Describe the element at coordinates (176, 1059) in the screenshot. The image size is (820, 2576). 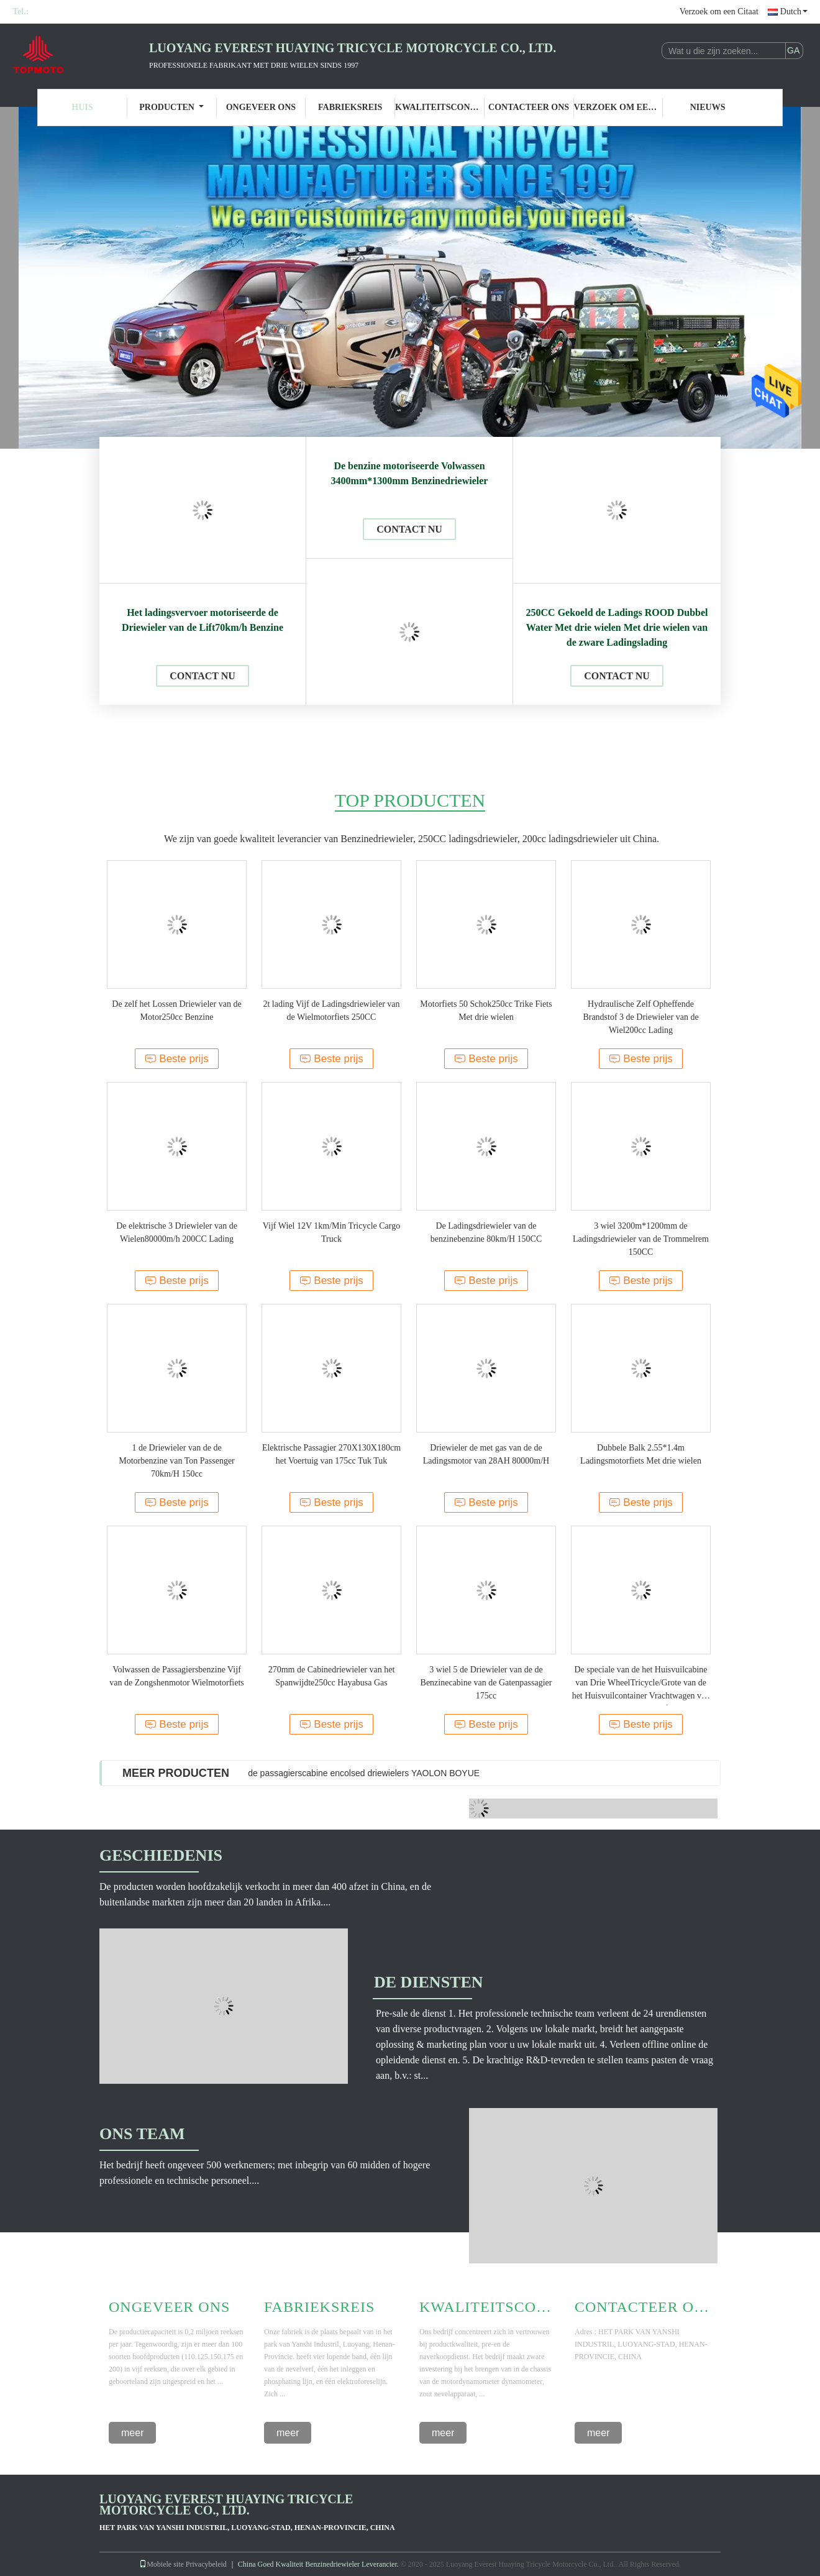
I see `Beste prijs` at that location.